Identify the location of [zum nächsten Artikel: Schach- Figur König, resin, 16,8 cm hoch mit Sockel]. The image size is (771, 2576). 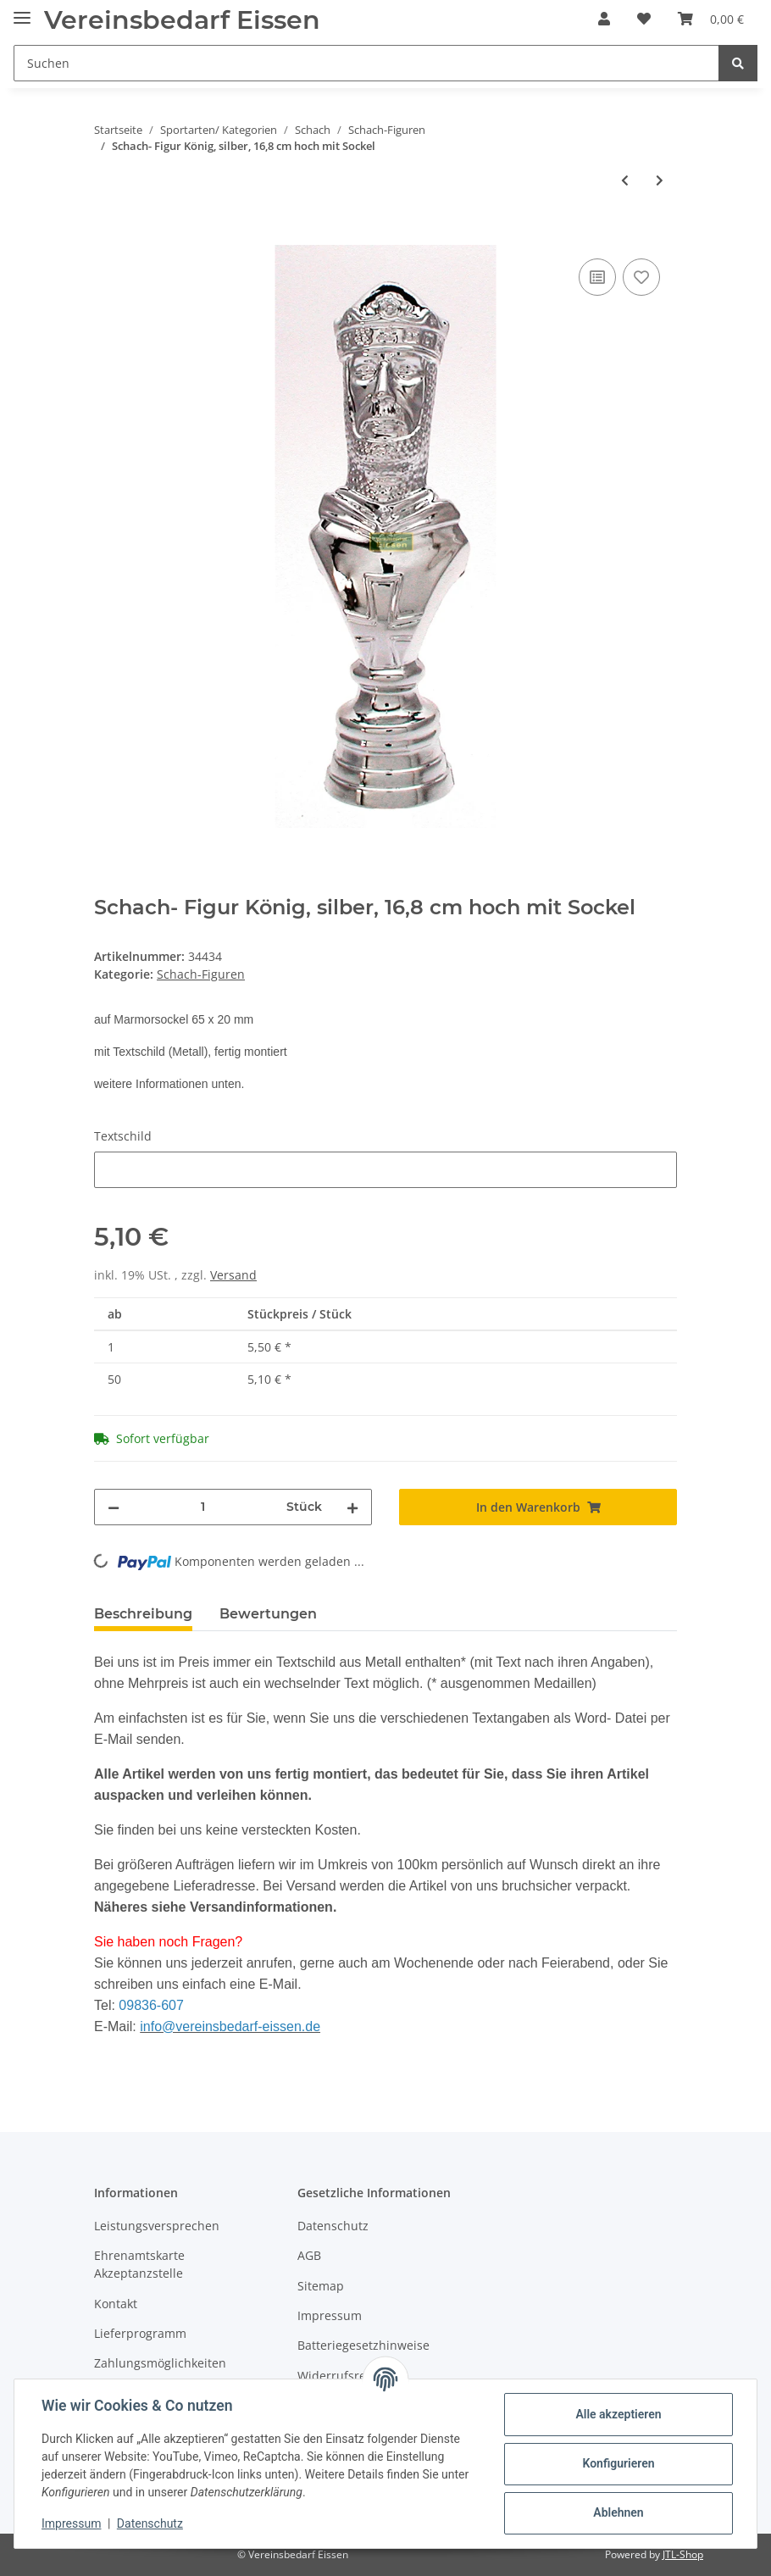
(659, 180).